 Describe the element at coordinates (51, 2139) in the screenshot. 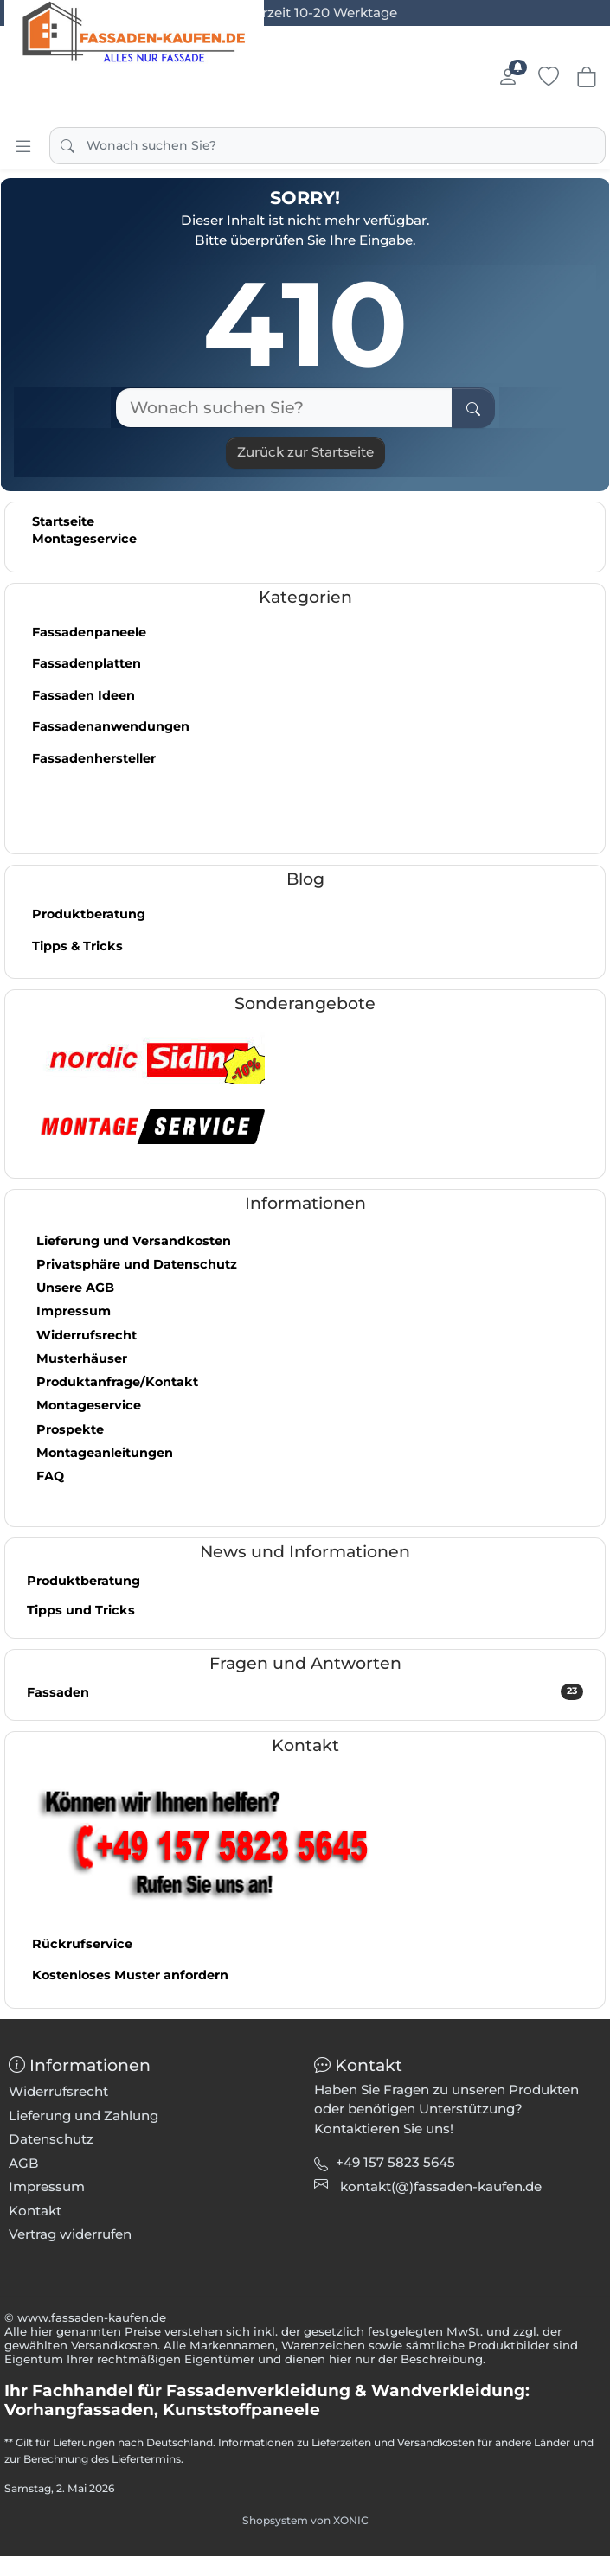

I see `Datenschutz` at that location.